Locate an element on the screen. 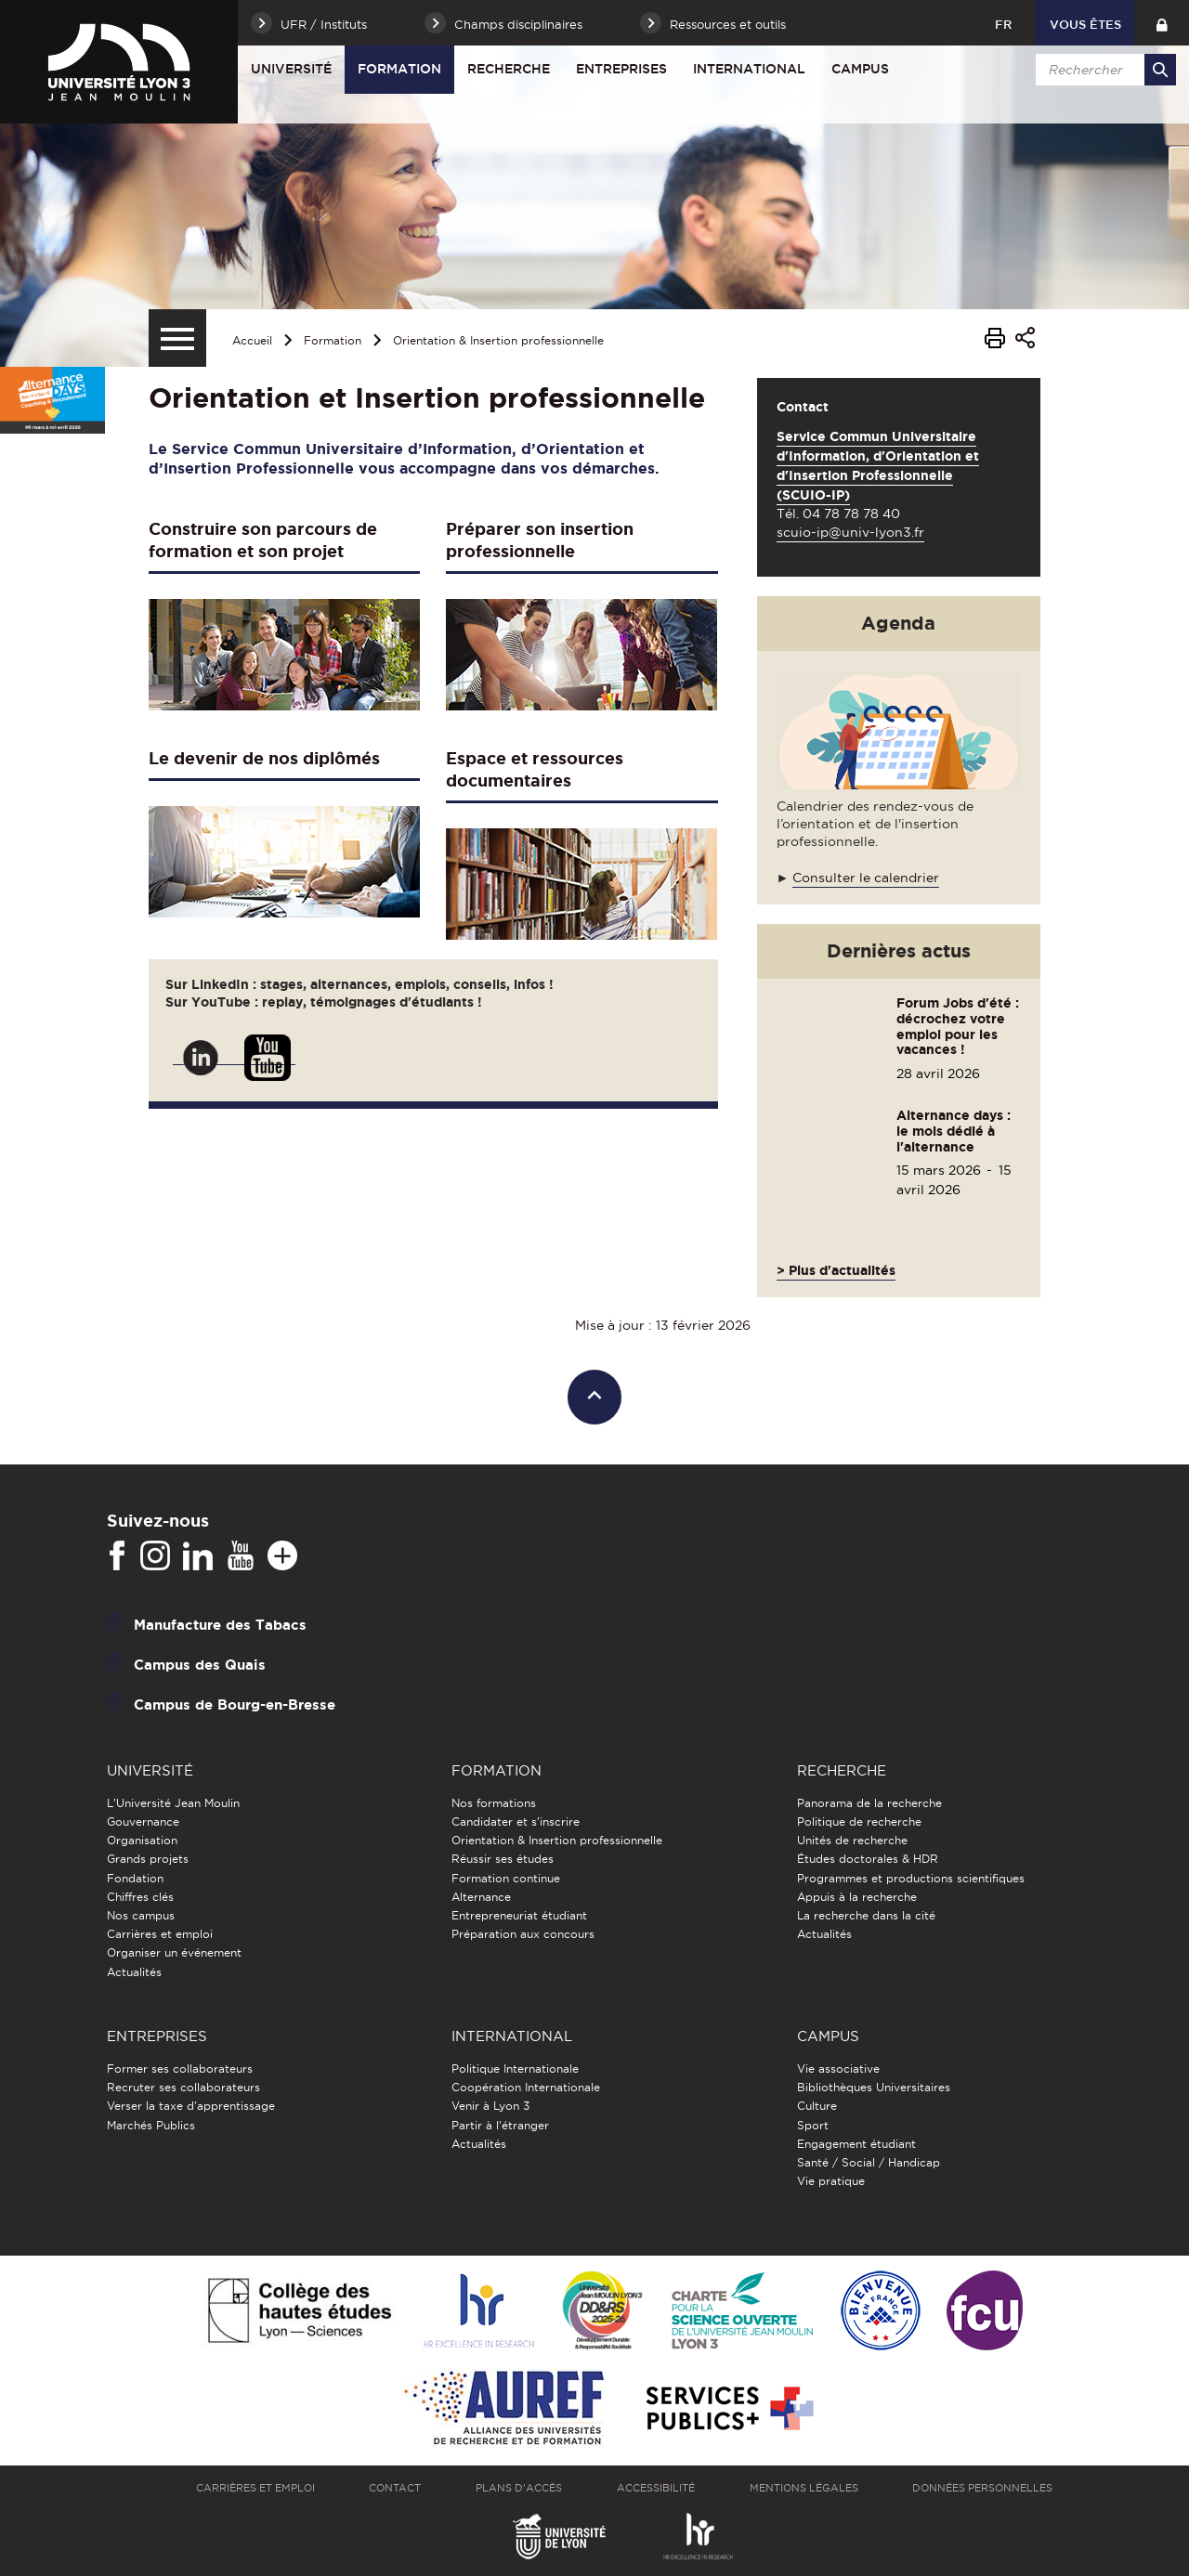 This screenshot has height=2576, width=1189. Nos campus is located at coordinates (141, 1915).